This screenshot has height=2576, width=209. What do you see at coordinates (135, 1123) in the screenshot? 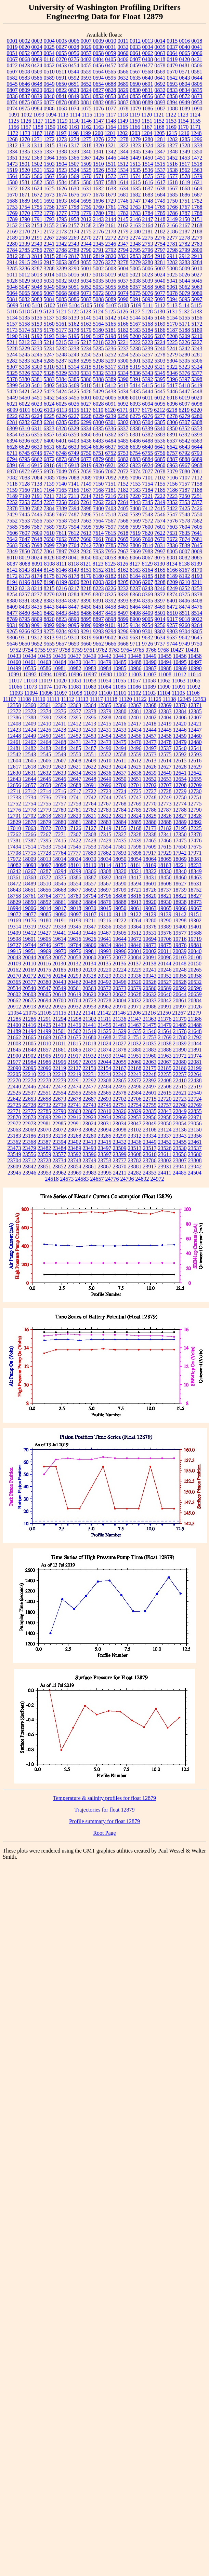
I see `23047` at bounding box center [135, 1123].